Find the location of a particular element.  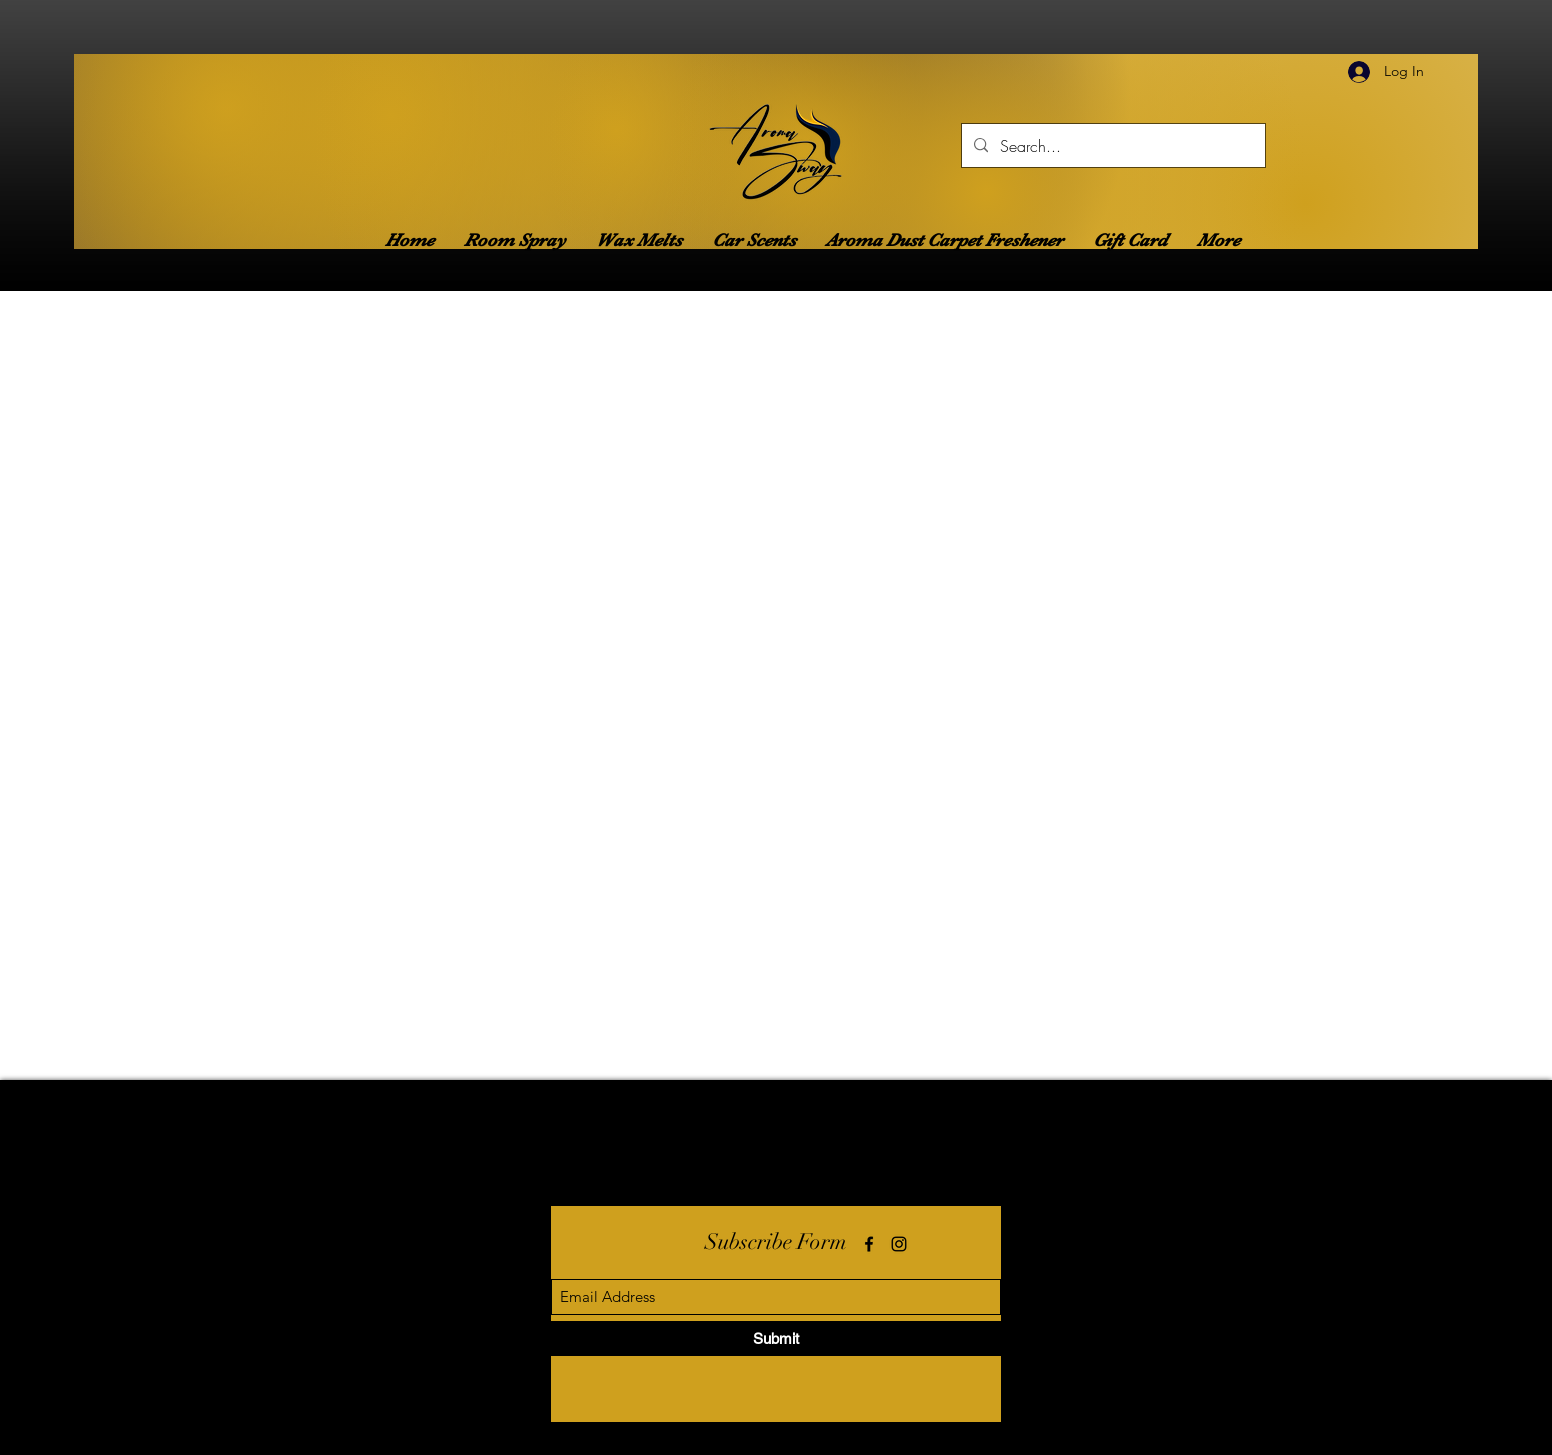

[Instagram] is located at coordinates (899, 1244).